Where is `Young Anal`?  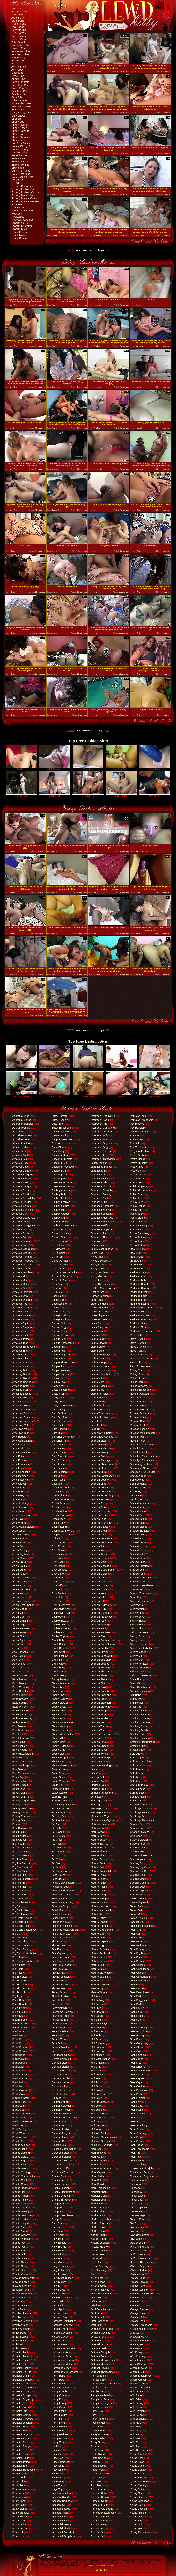
Young Anal is located at coordinates (136, 2457).